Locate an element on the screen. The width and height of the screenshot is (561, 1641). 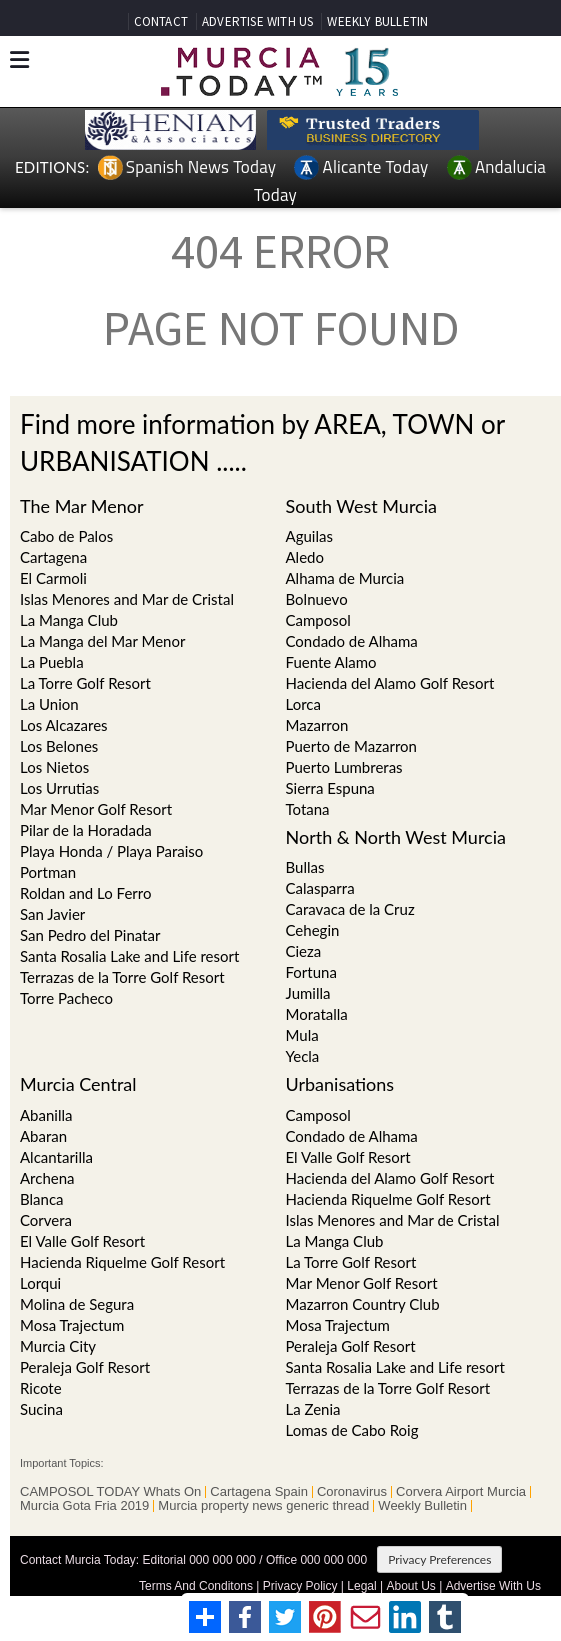
Los Nietos is located at coordinates (54, 767).